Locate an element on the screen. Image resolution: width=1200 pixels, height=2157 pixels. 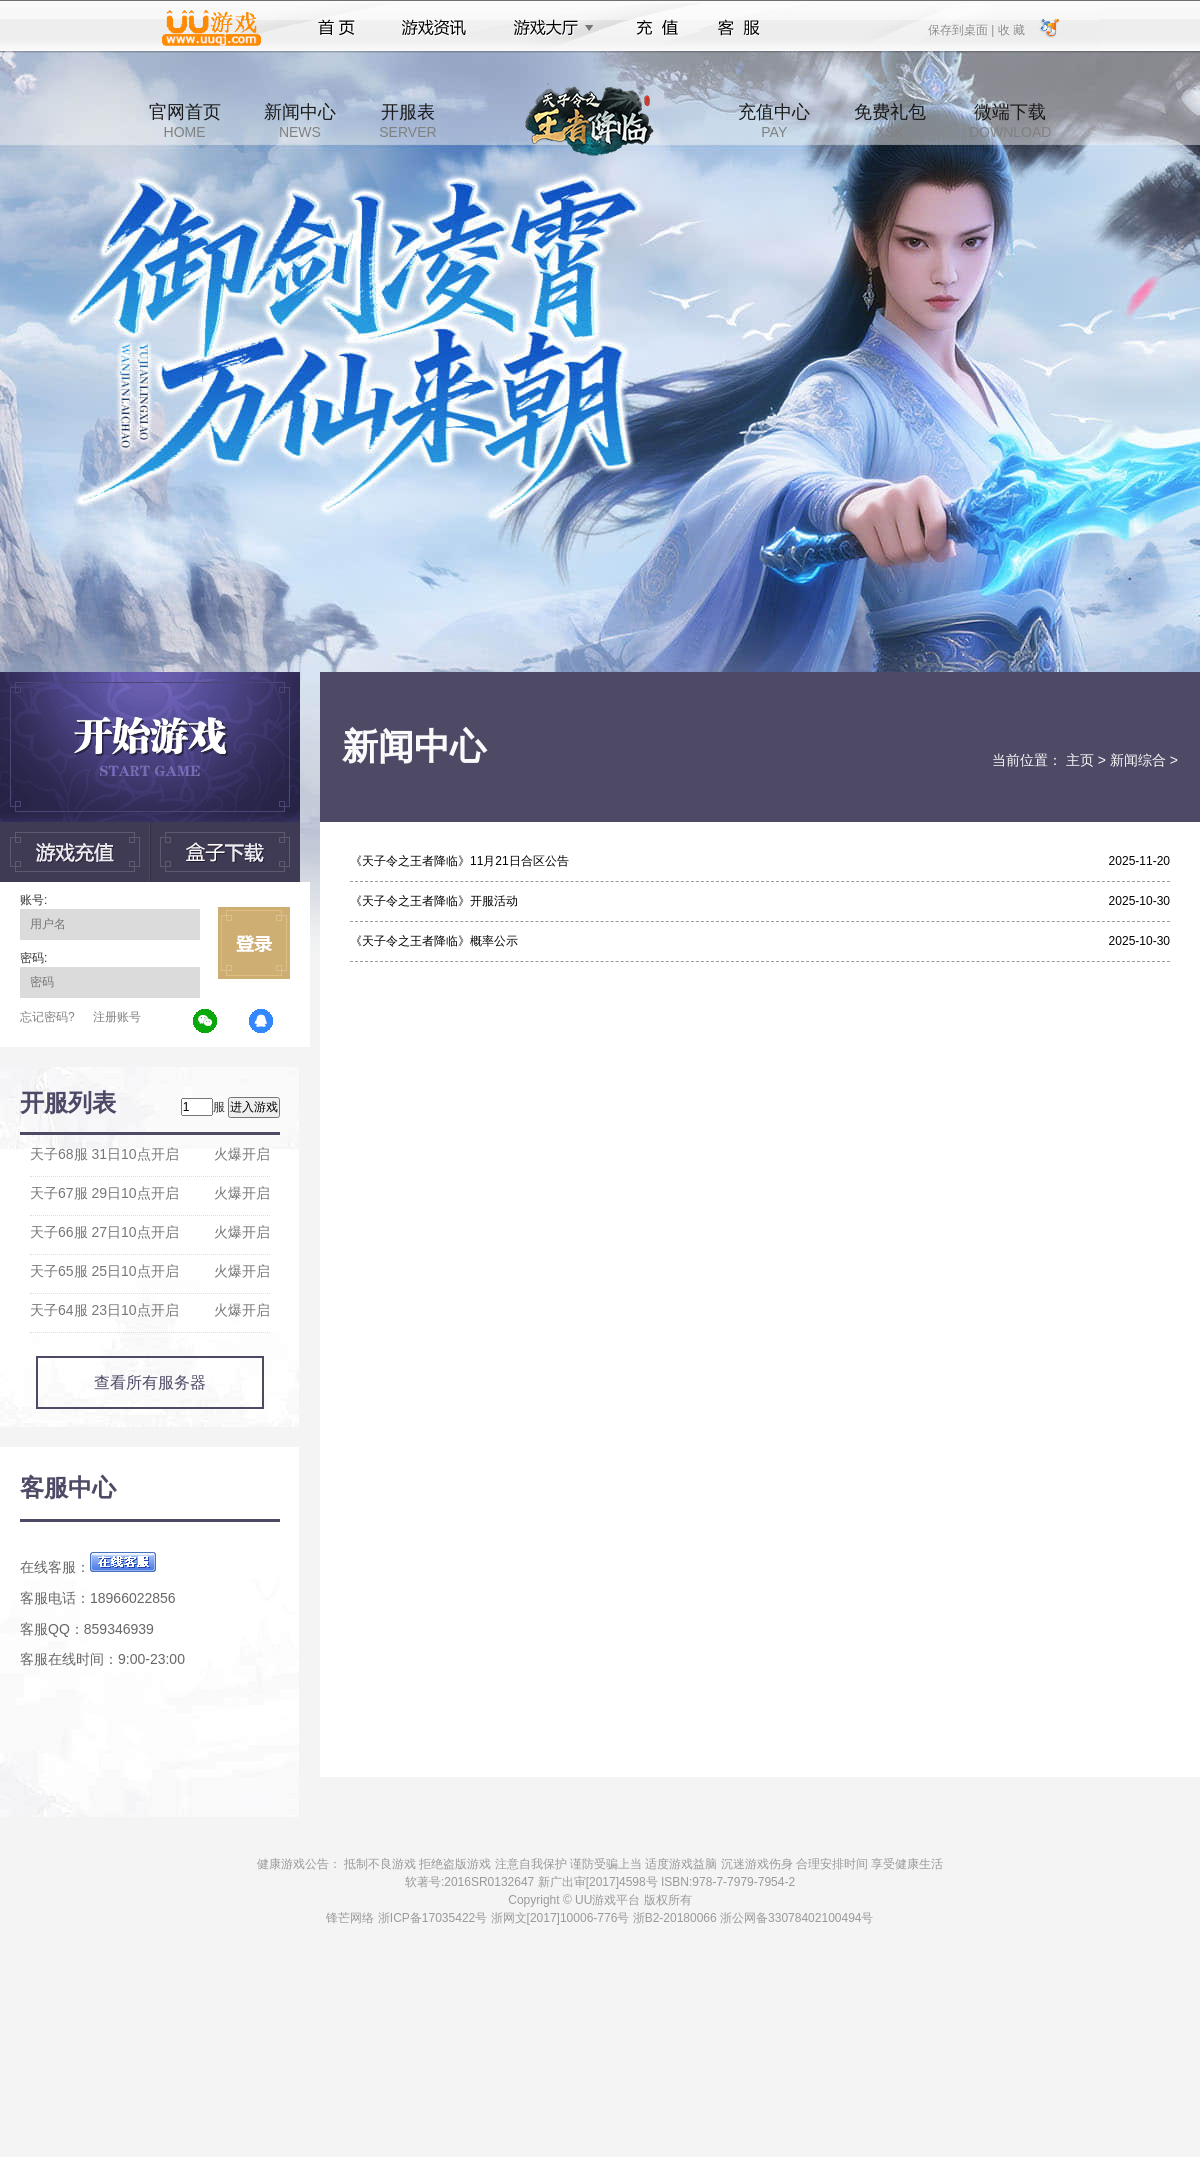
查看所有服务器 is located at coordinates (150, 1382).